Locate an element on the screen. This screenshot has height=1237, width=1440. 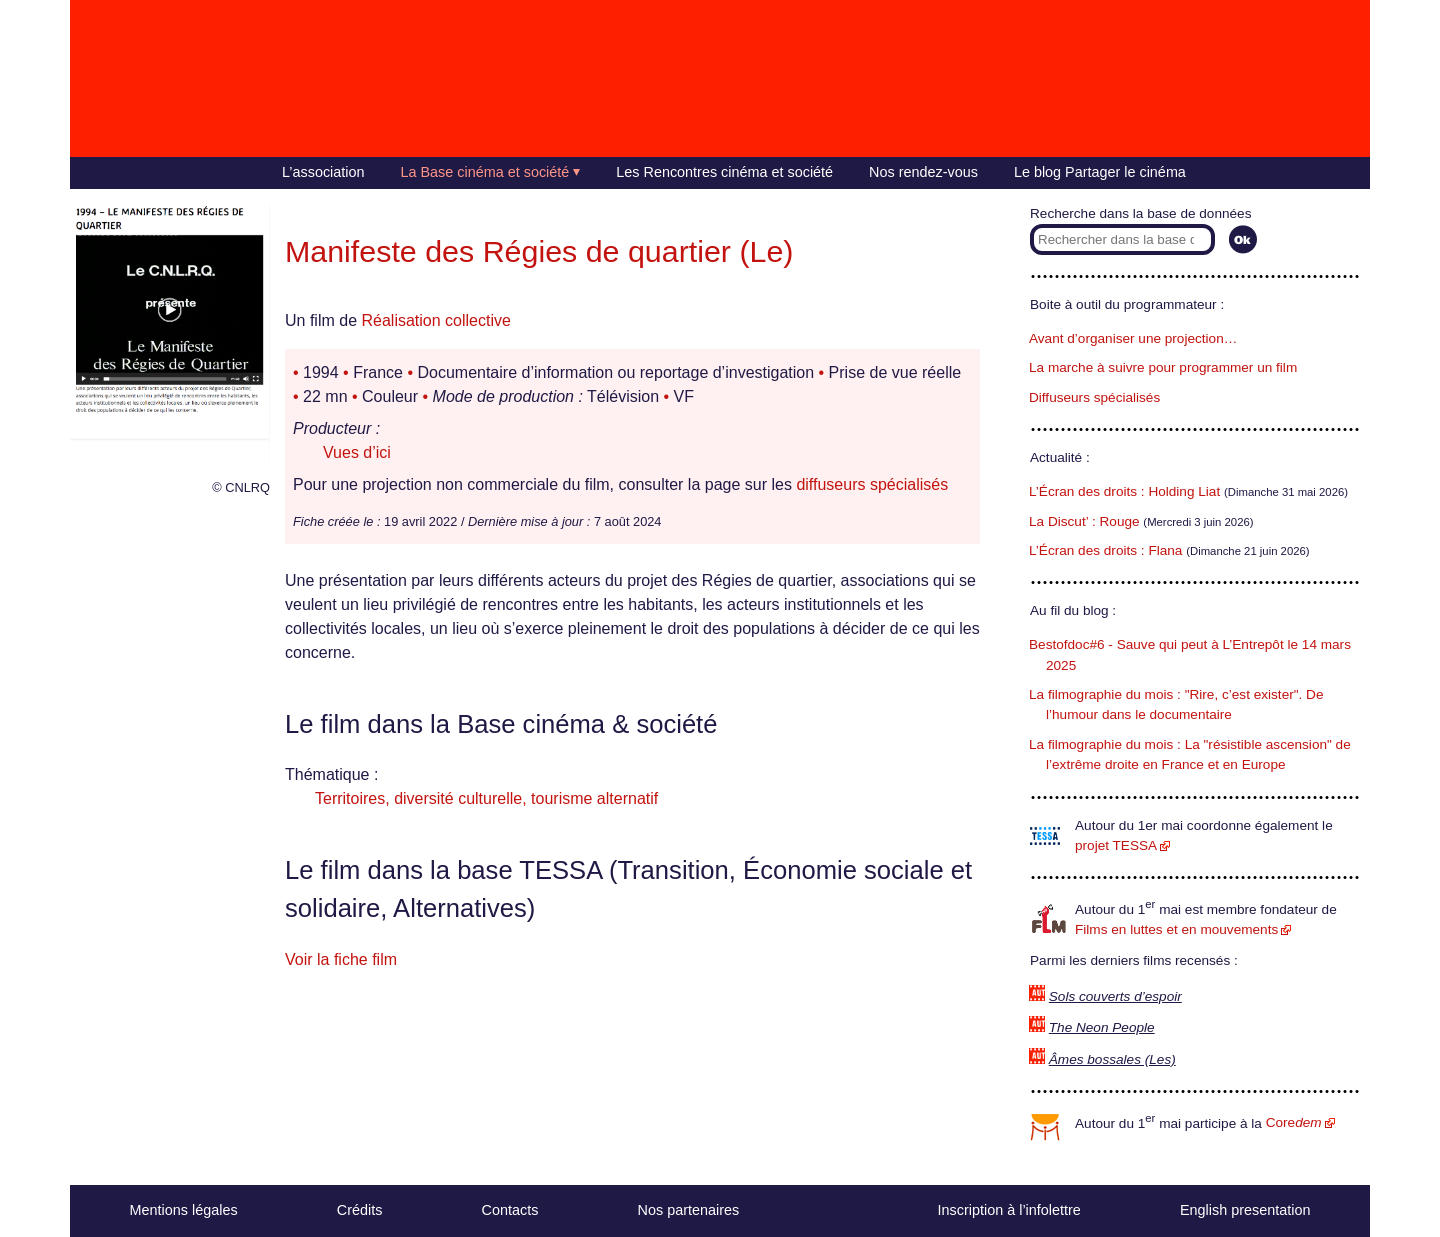
English presentation is located at coordinates (1245, 1210).